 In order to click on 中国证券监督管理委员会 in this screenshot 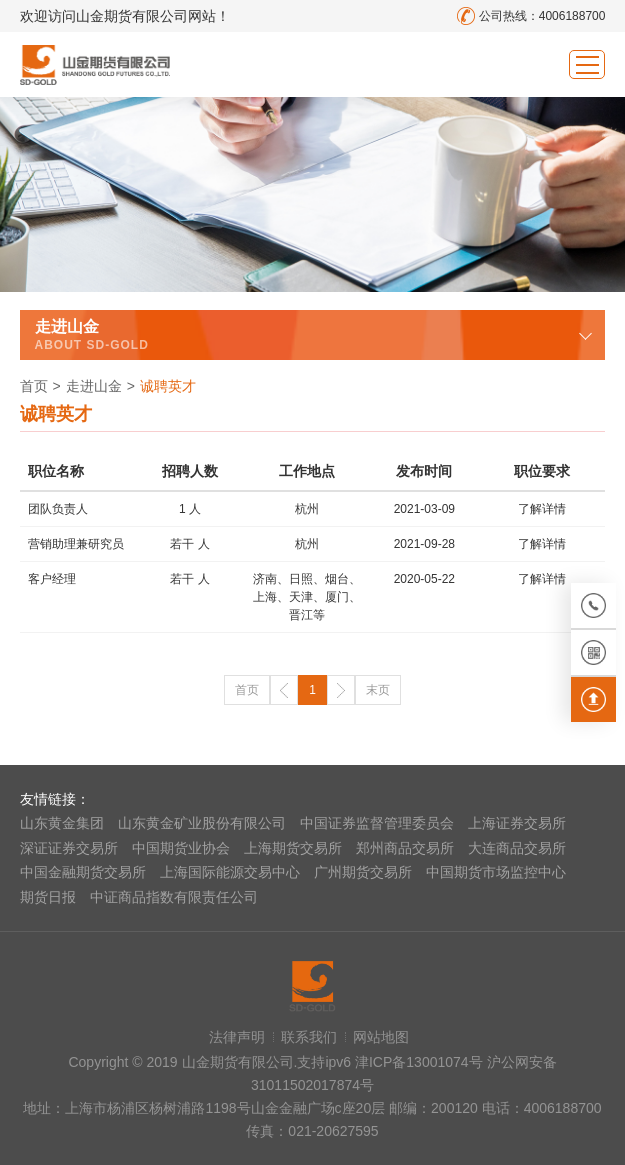, I will do `click(377, 823)`.